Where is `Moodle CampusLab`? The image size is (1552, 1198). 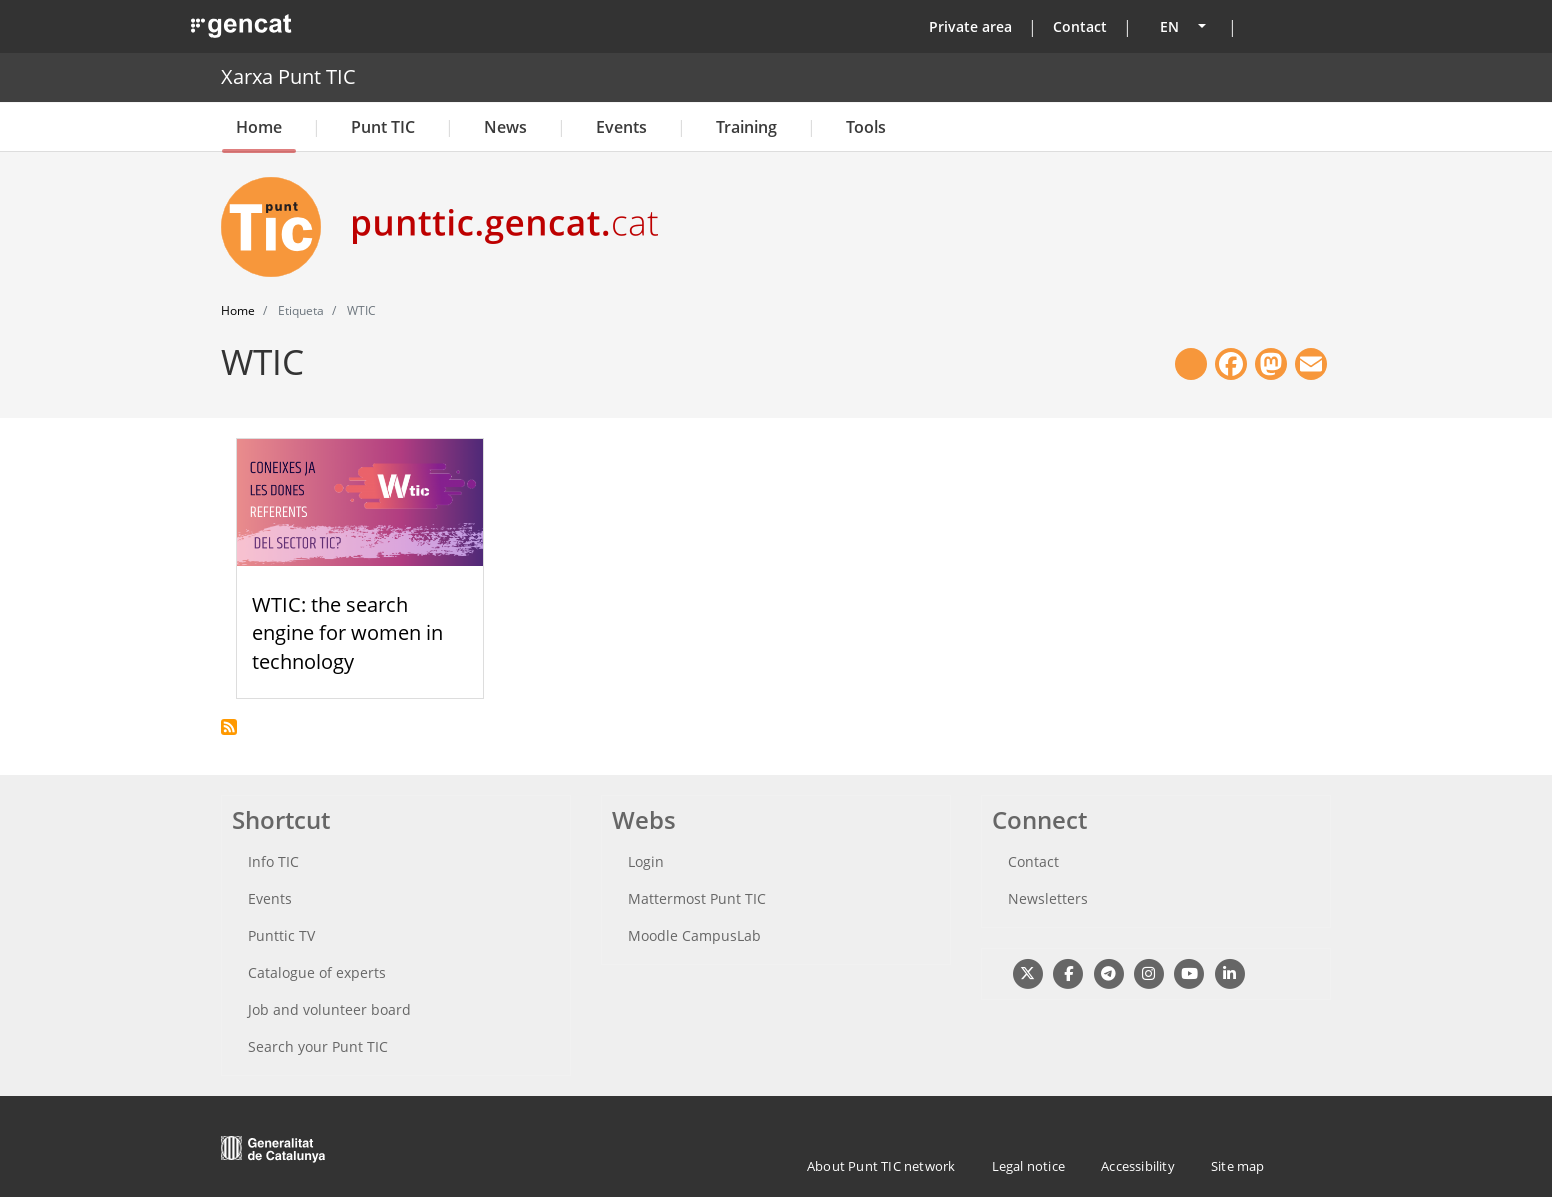 Moodle CampusLab is located at coordinates (694, 935).